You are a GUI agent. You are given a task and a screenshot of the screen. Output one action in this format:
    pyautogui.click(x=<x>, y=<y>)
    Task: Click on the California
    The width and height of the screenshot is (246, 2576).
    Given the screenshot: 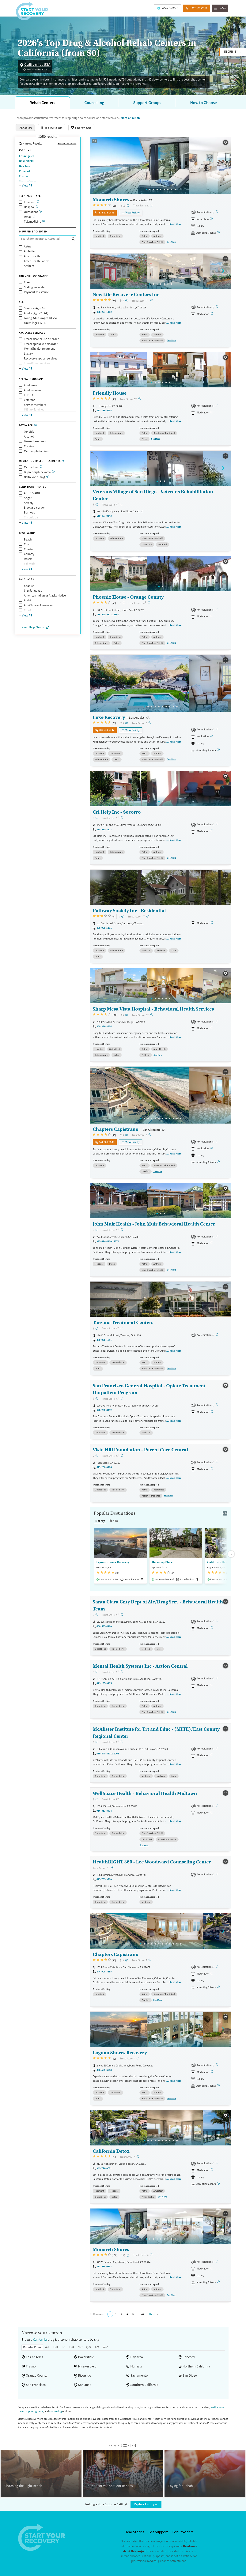 What is the action you would take?
    pyautogui.click(x=40, y=2339)
    